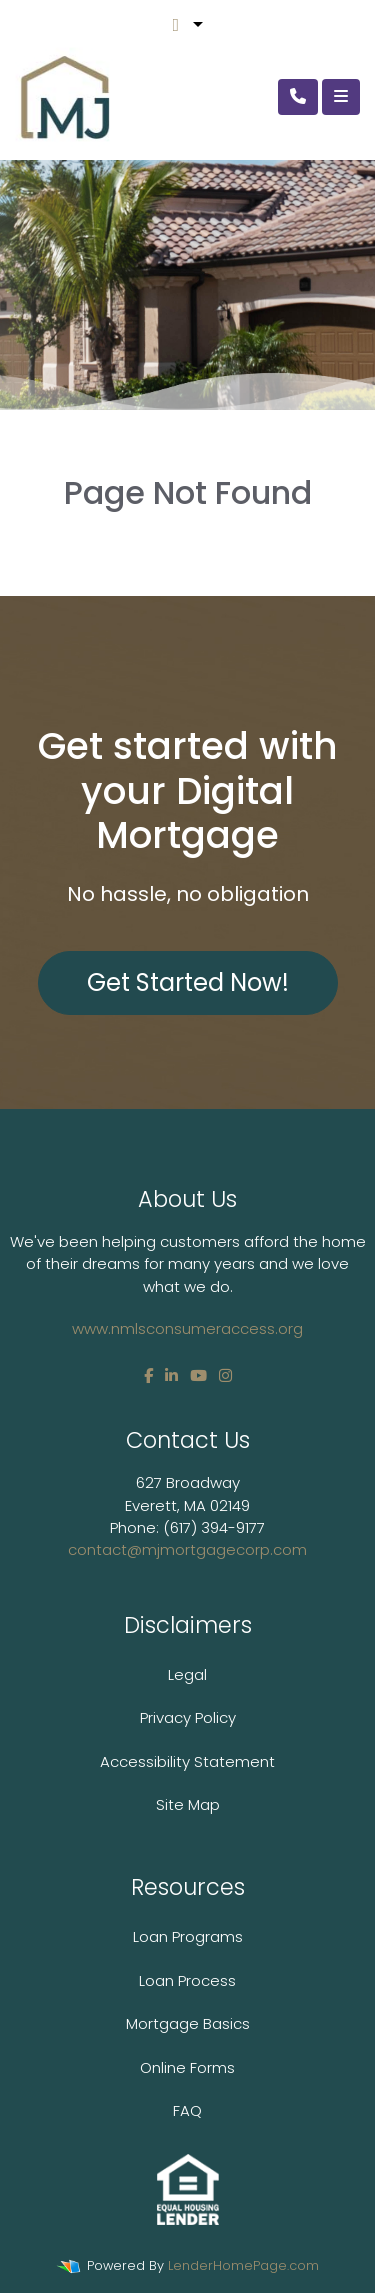  Describe the element at coordinates (188, 1936) in the screenshot. I see `Loan Programs` at that location.